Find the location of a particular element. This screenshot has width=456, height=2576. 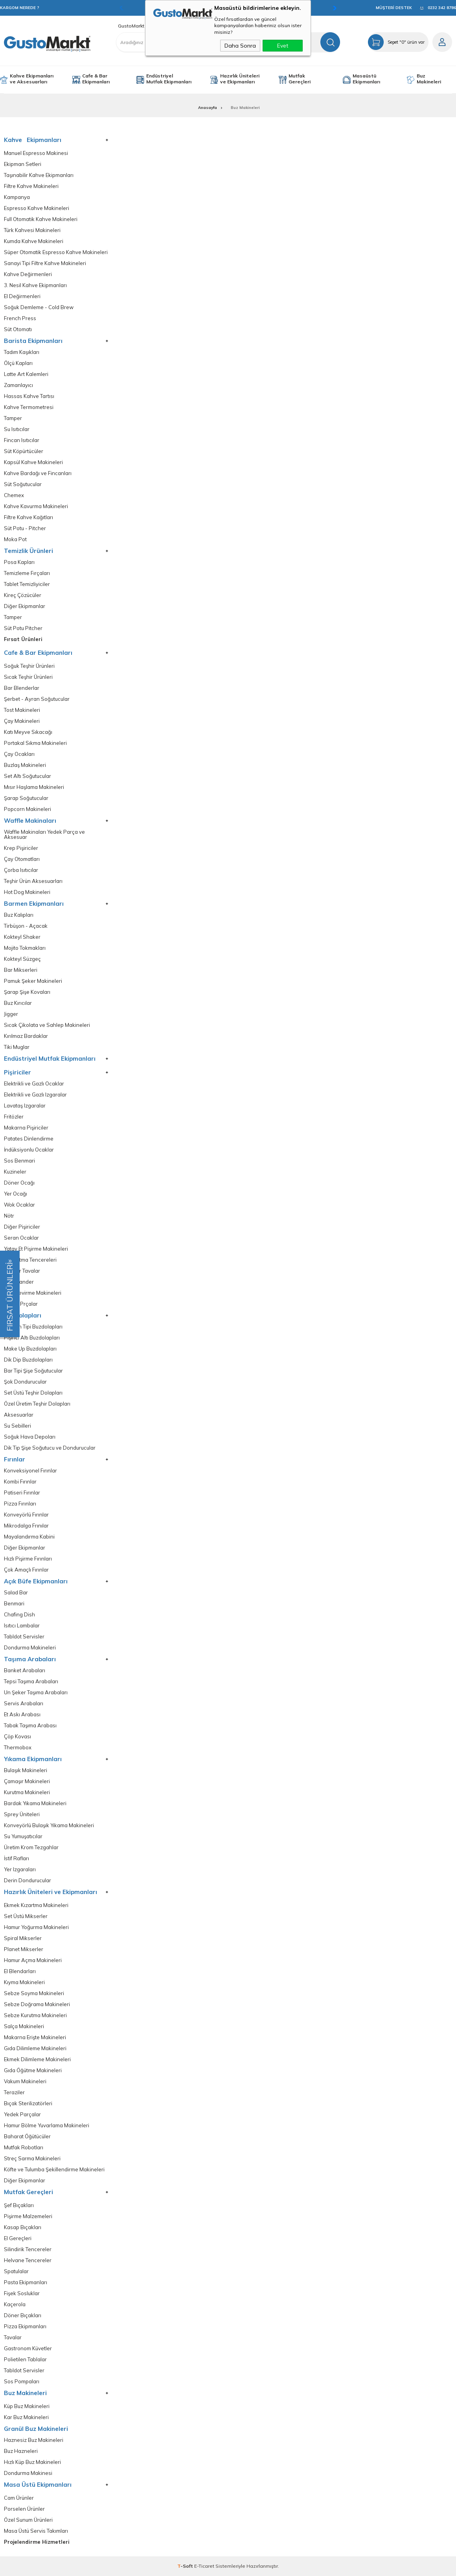

Teşhir Ürün Aksesuarları is located at coordinates (33, 881).